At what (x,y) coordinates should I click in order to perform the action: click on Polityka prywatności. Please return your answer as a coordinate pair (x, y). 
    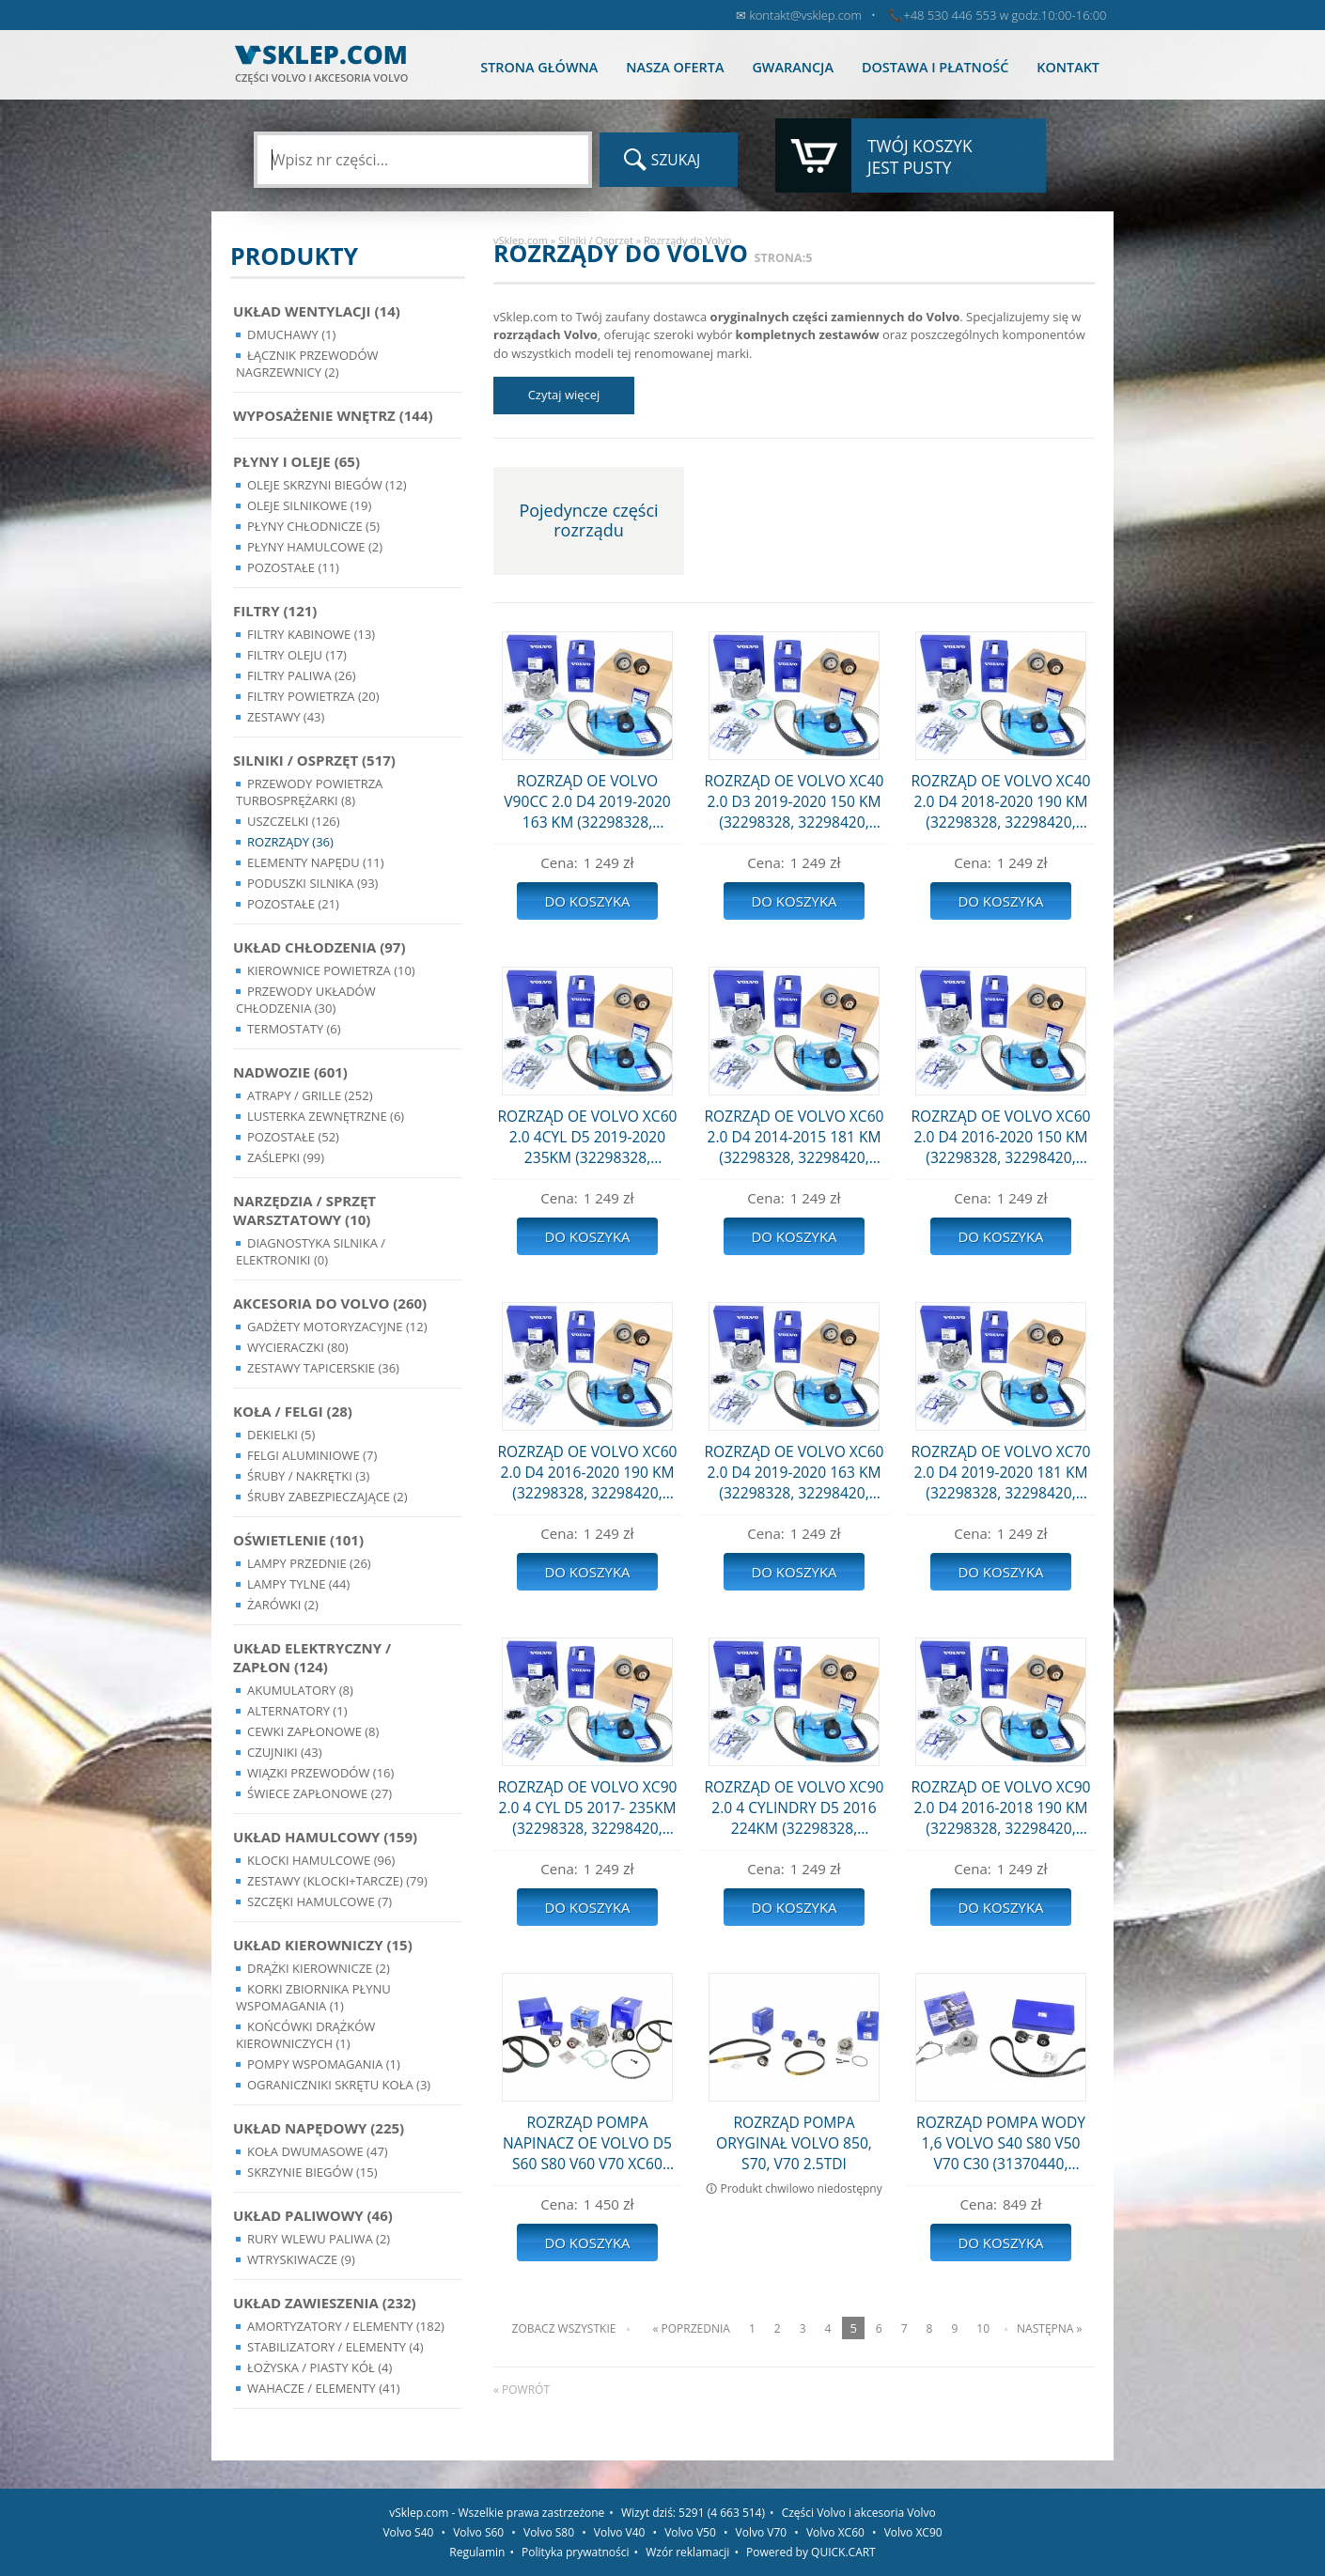
    Looking at the image, I should click on (575, 2552).